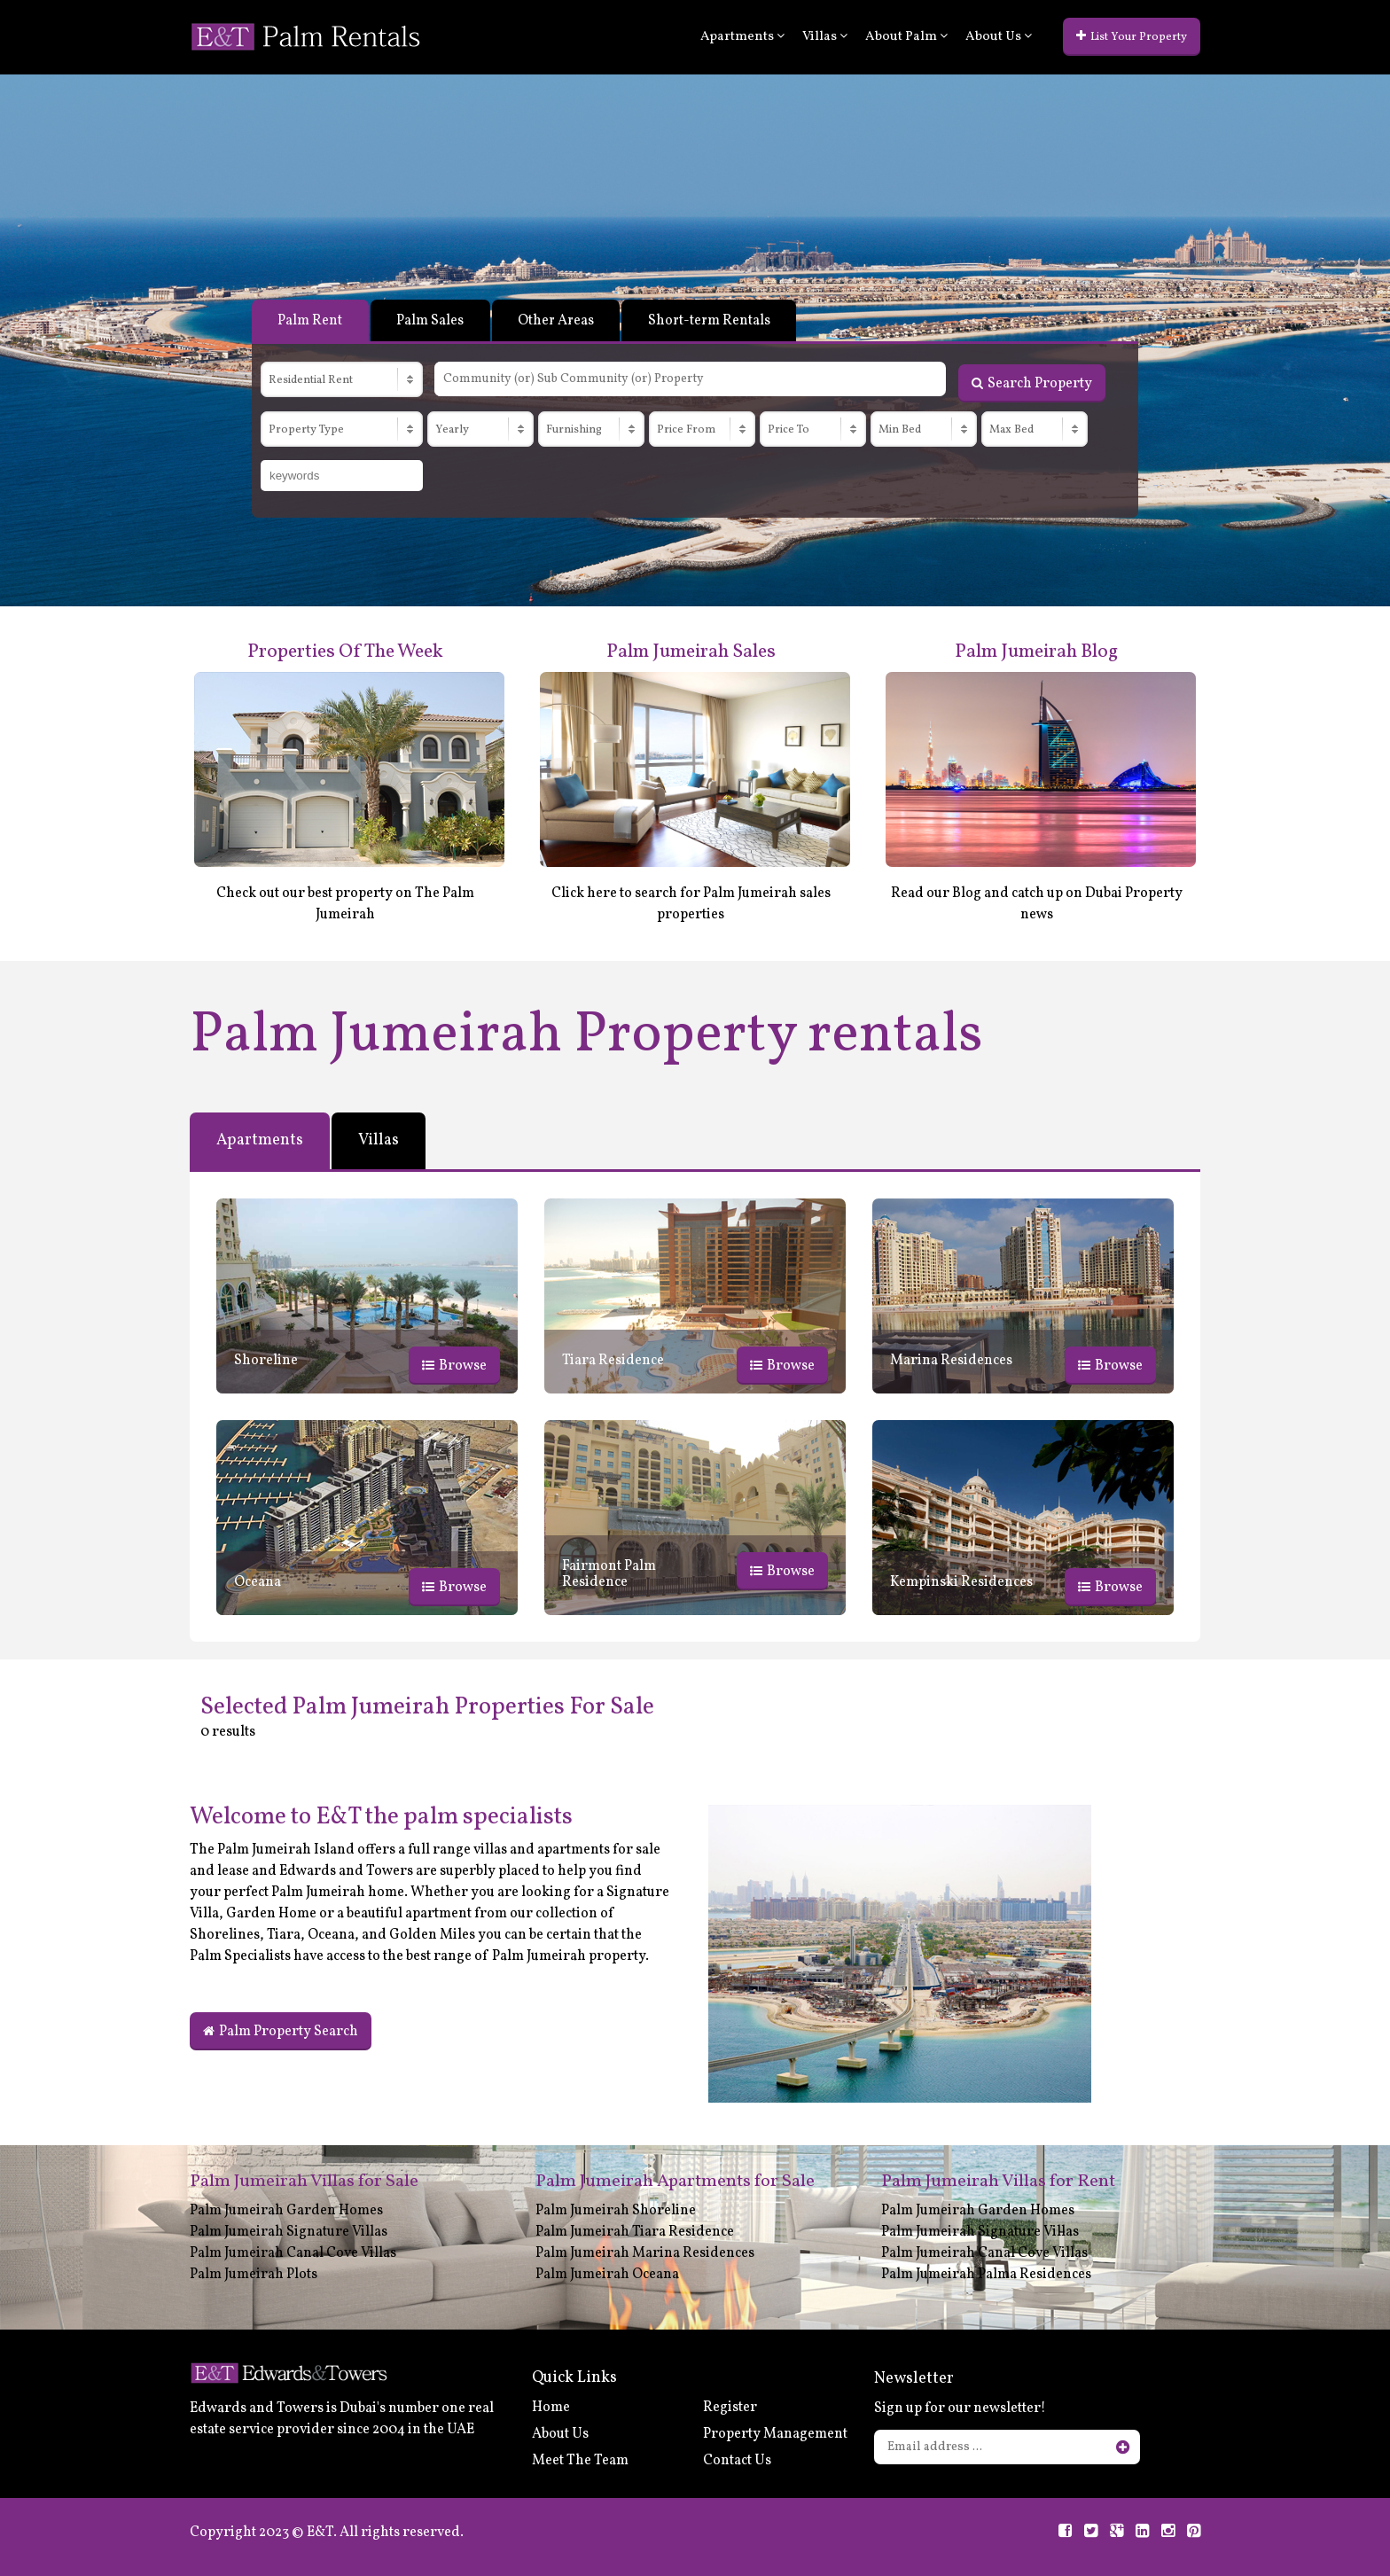 The height and width of the screenshot is (2576, 1390). I want to click on Contact Us, so click(737, 2461).